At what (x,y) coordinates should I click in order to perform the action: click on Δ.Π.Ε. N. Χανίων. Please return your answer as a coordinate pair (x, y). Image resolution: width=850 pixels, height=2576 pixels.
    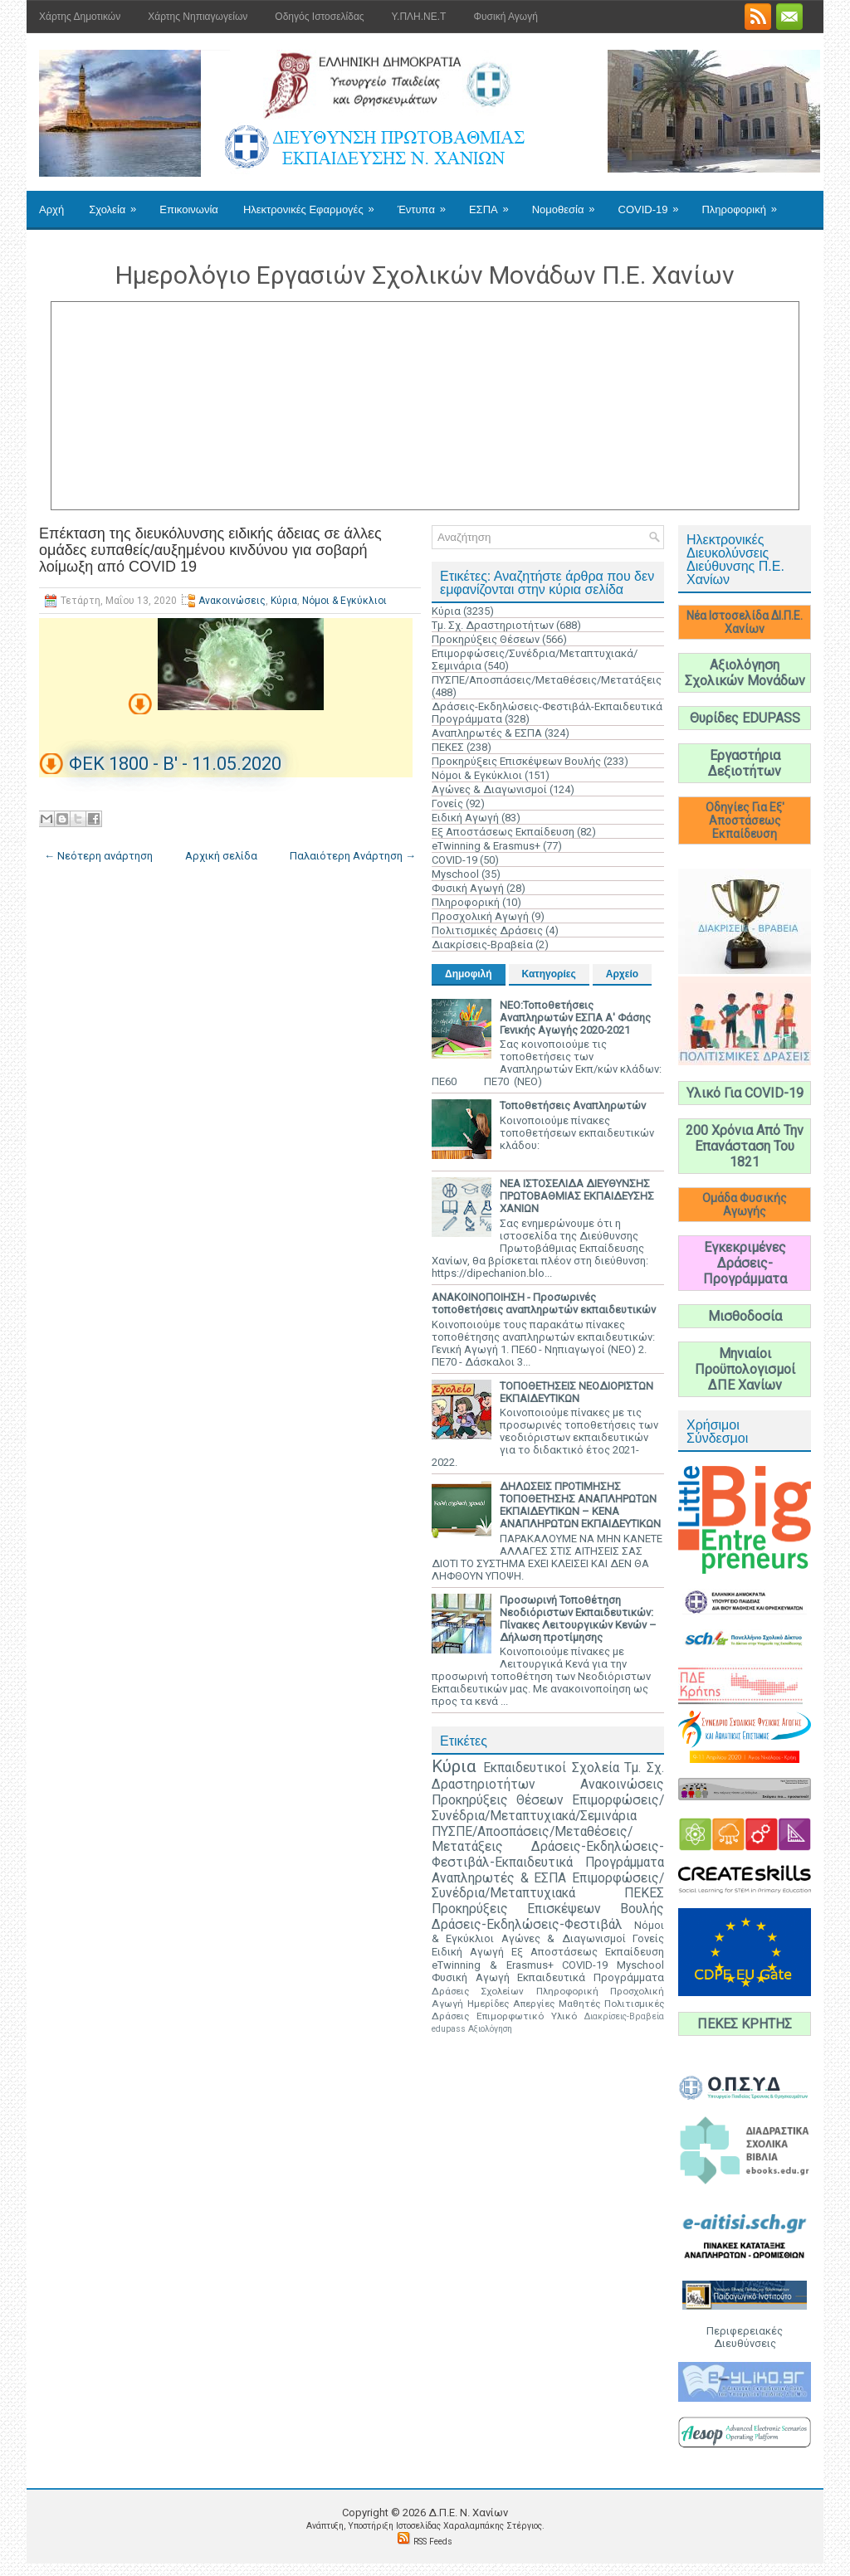
    Looking at the image, I should click on (468, 2512).